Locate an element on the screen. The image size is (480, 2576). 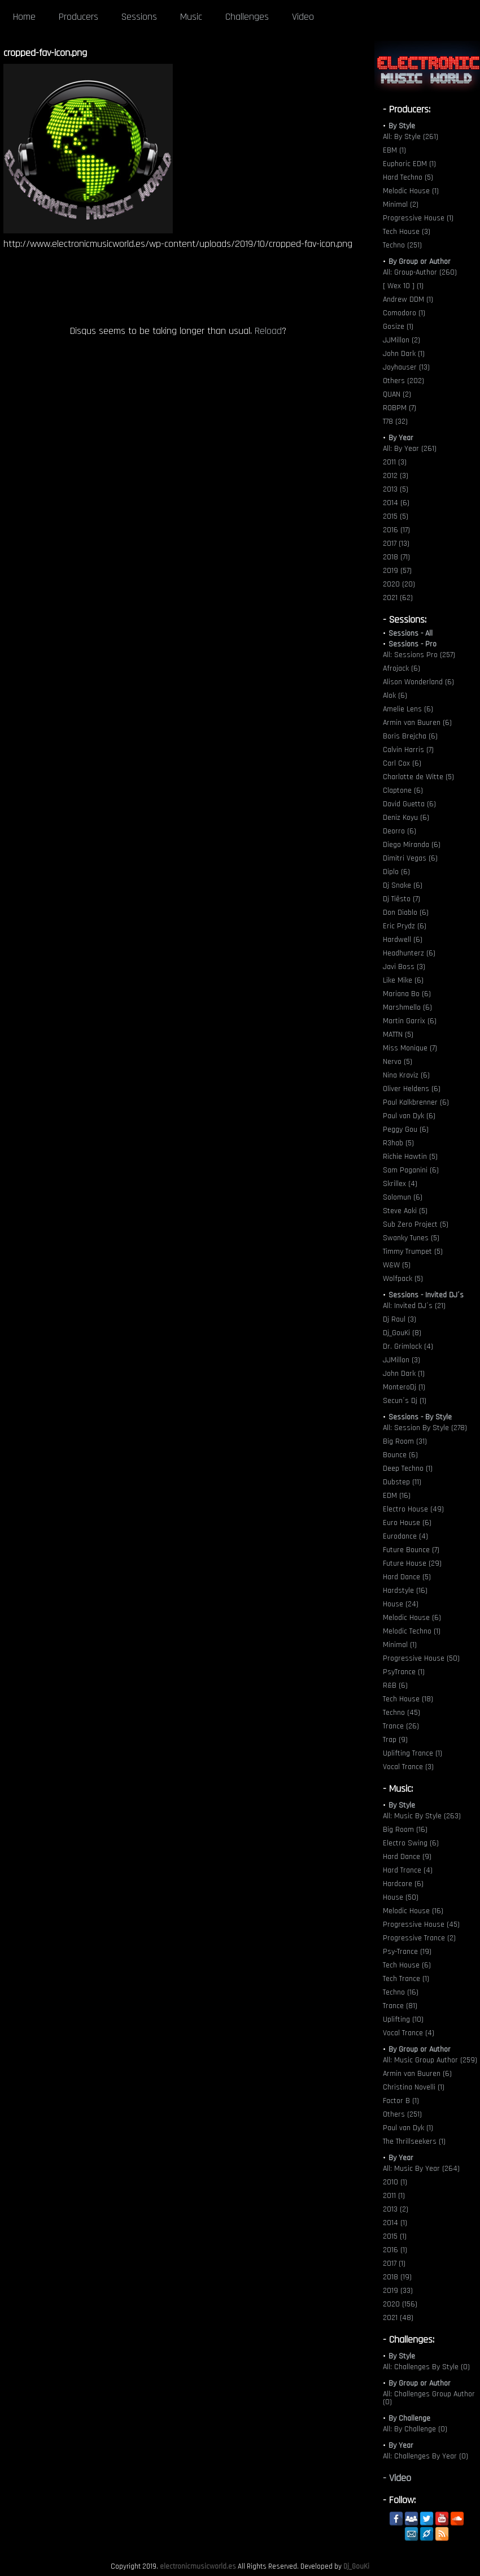
All: By Challenge (0) is located at coordinates (415, 2429).